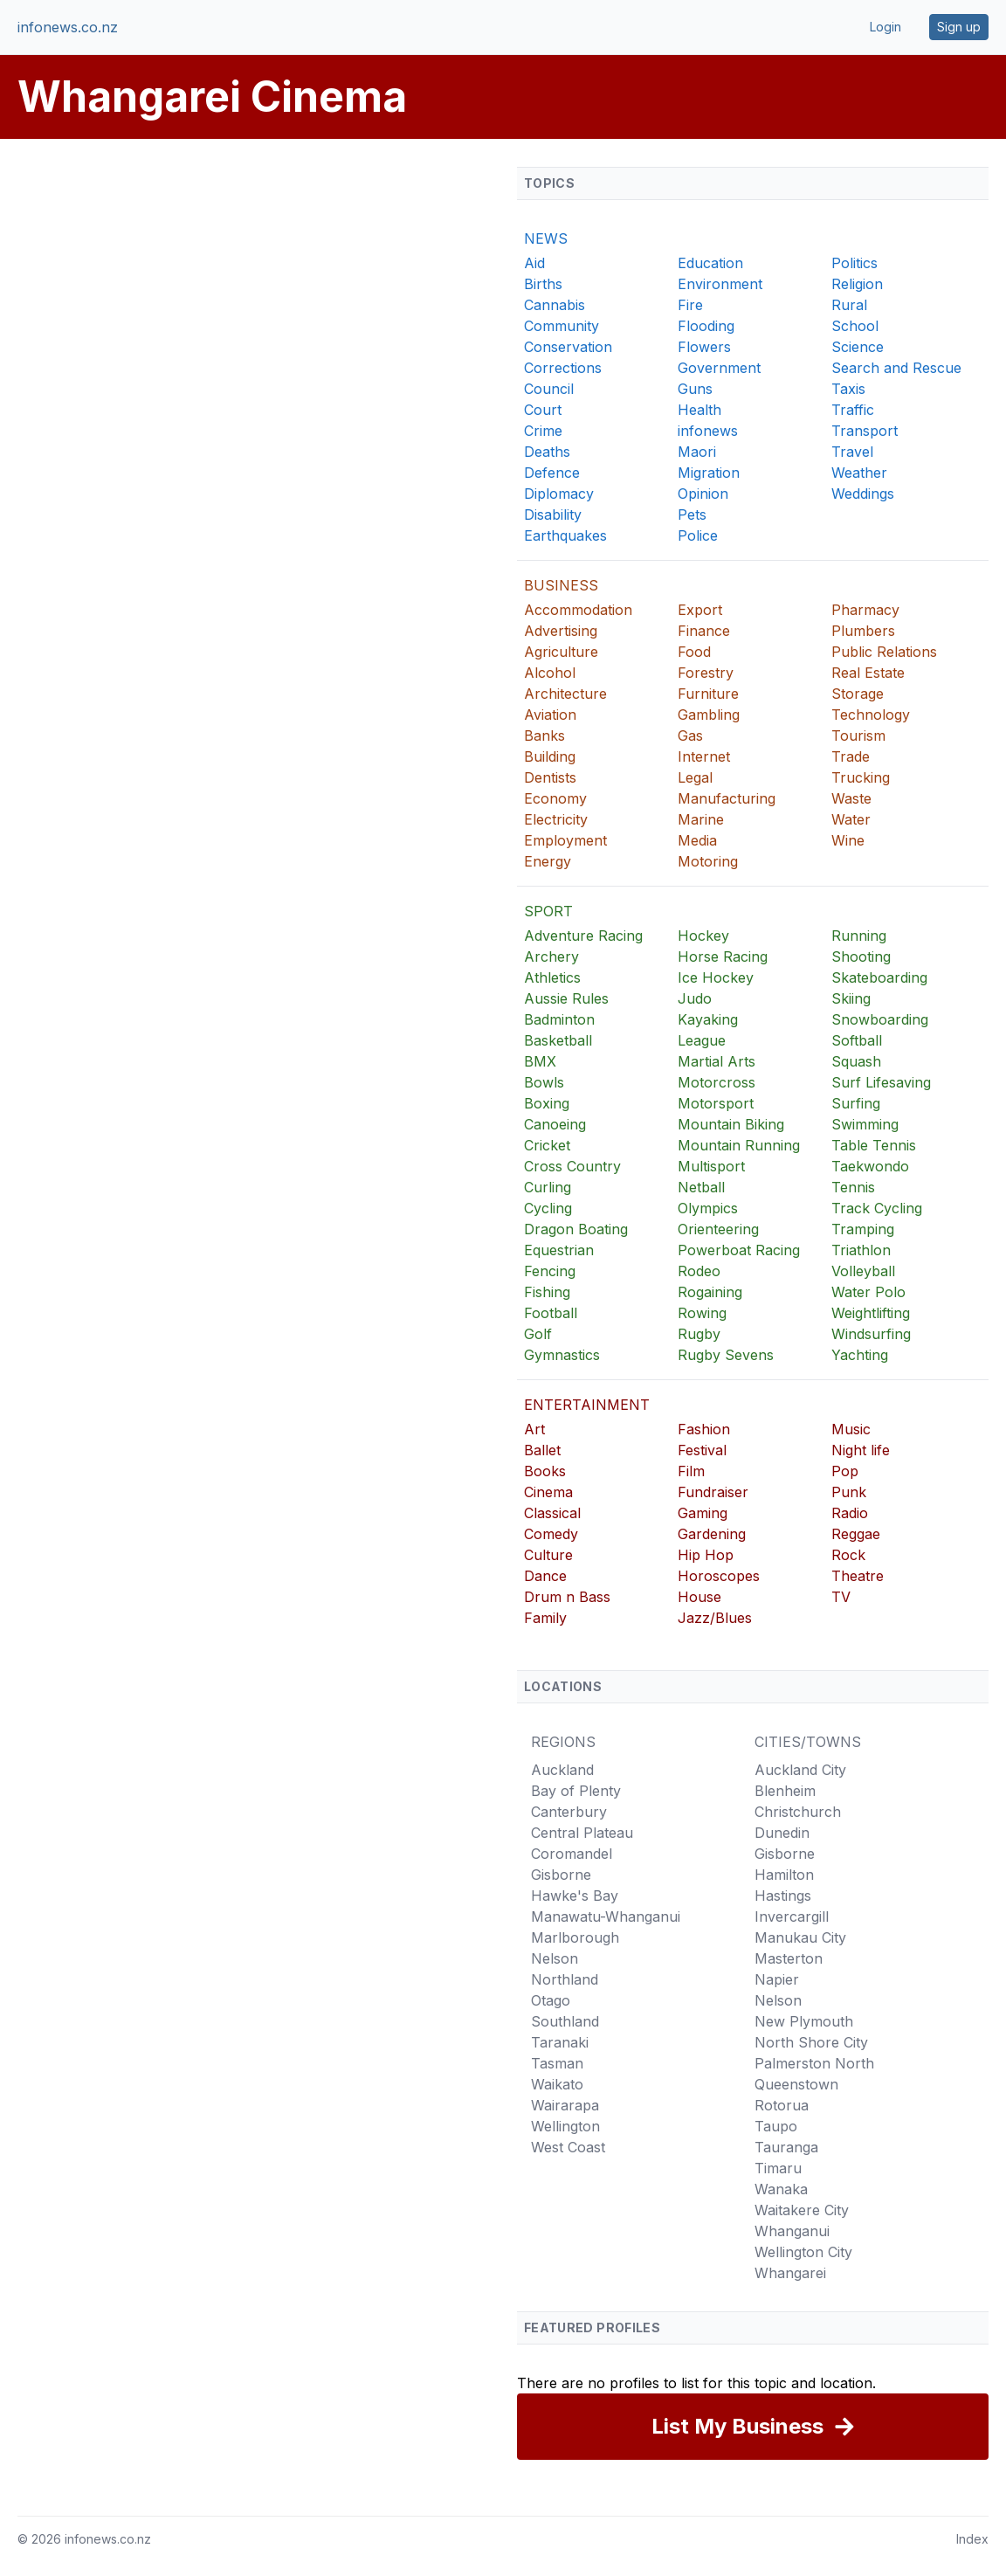 This screenshot has height=2576, width=1006. Describe the element at coordinates (716, 1103) in the screenshot. I see `Motorsport` at that location.